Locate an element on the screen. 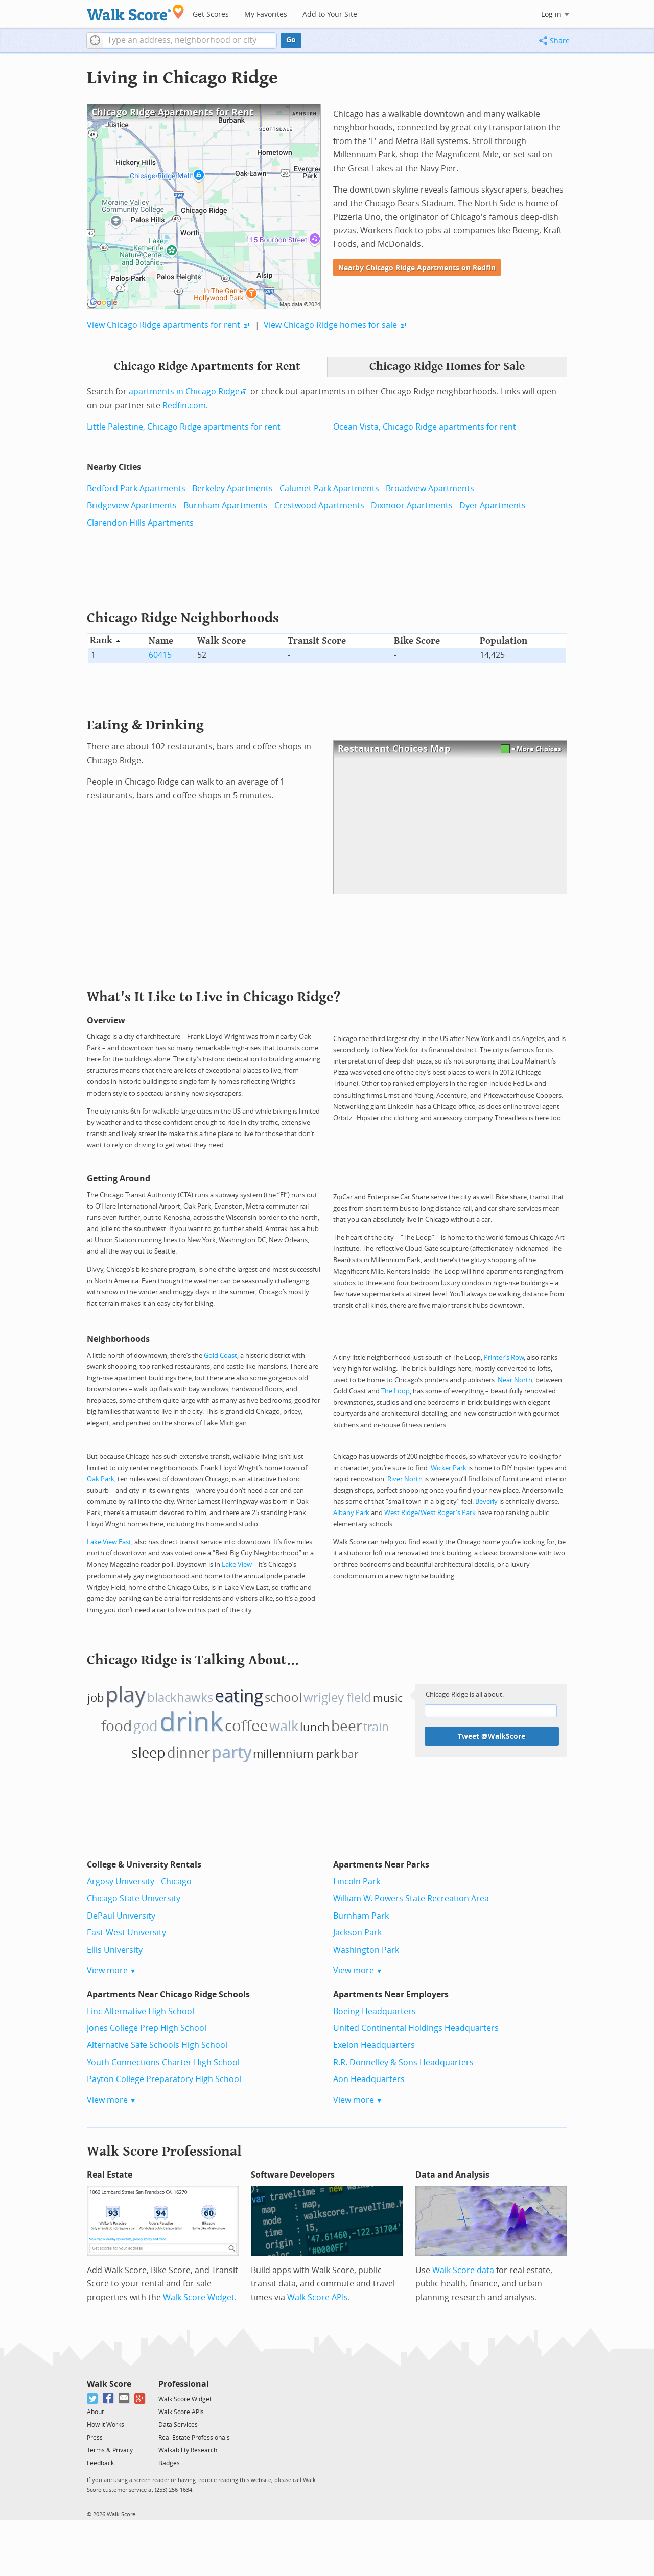  Terms & Privacy is located at coordinates (110, 2450).